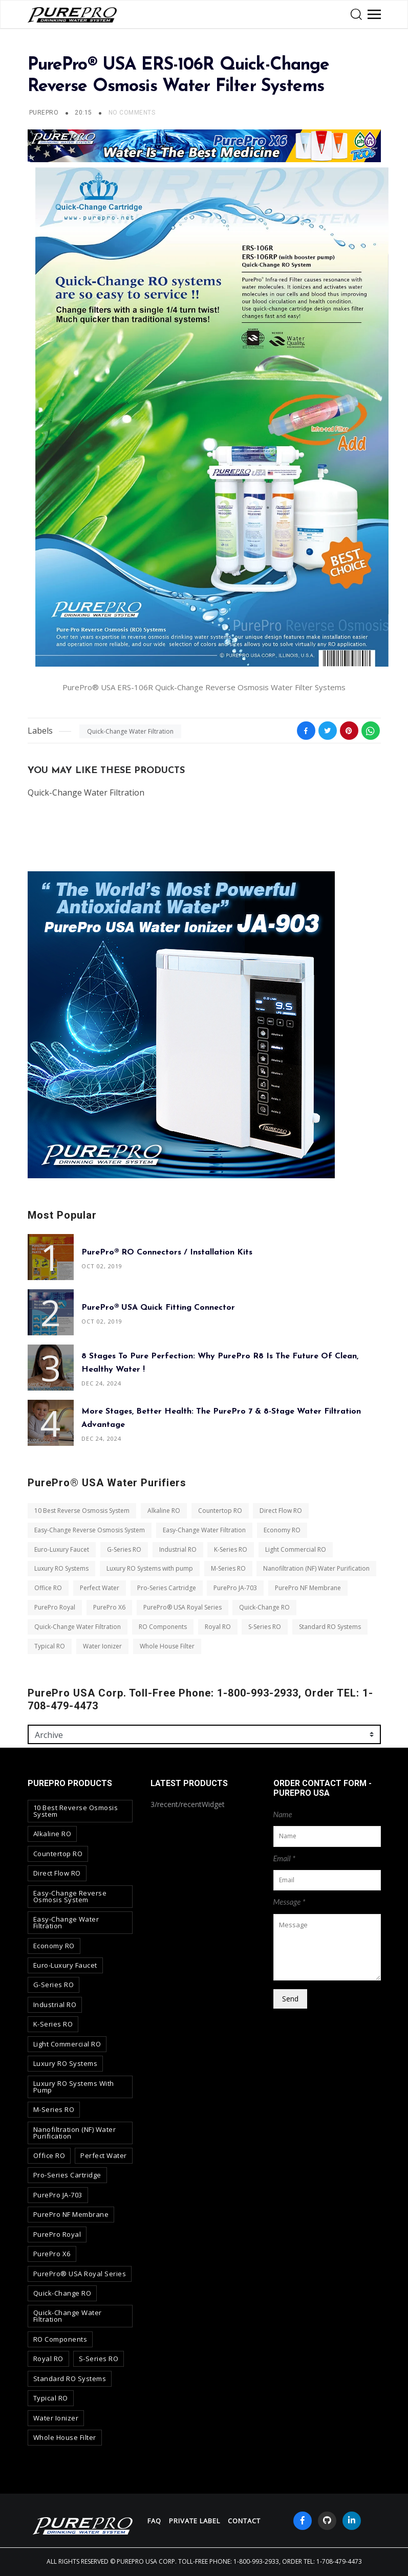 The height and width of the screenshot is (2576, 408). I want to click on S-Series RO, so click(264, 1626).